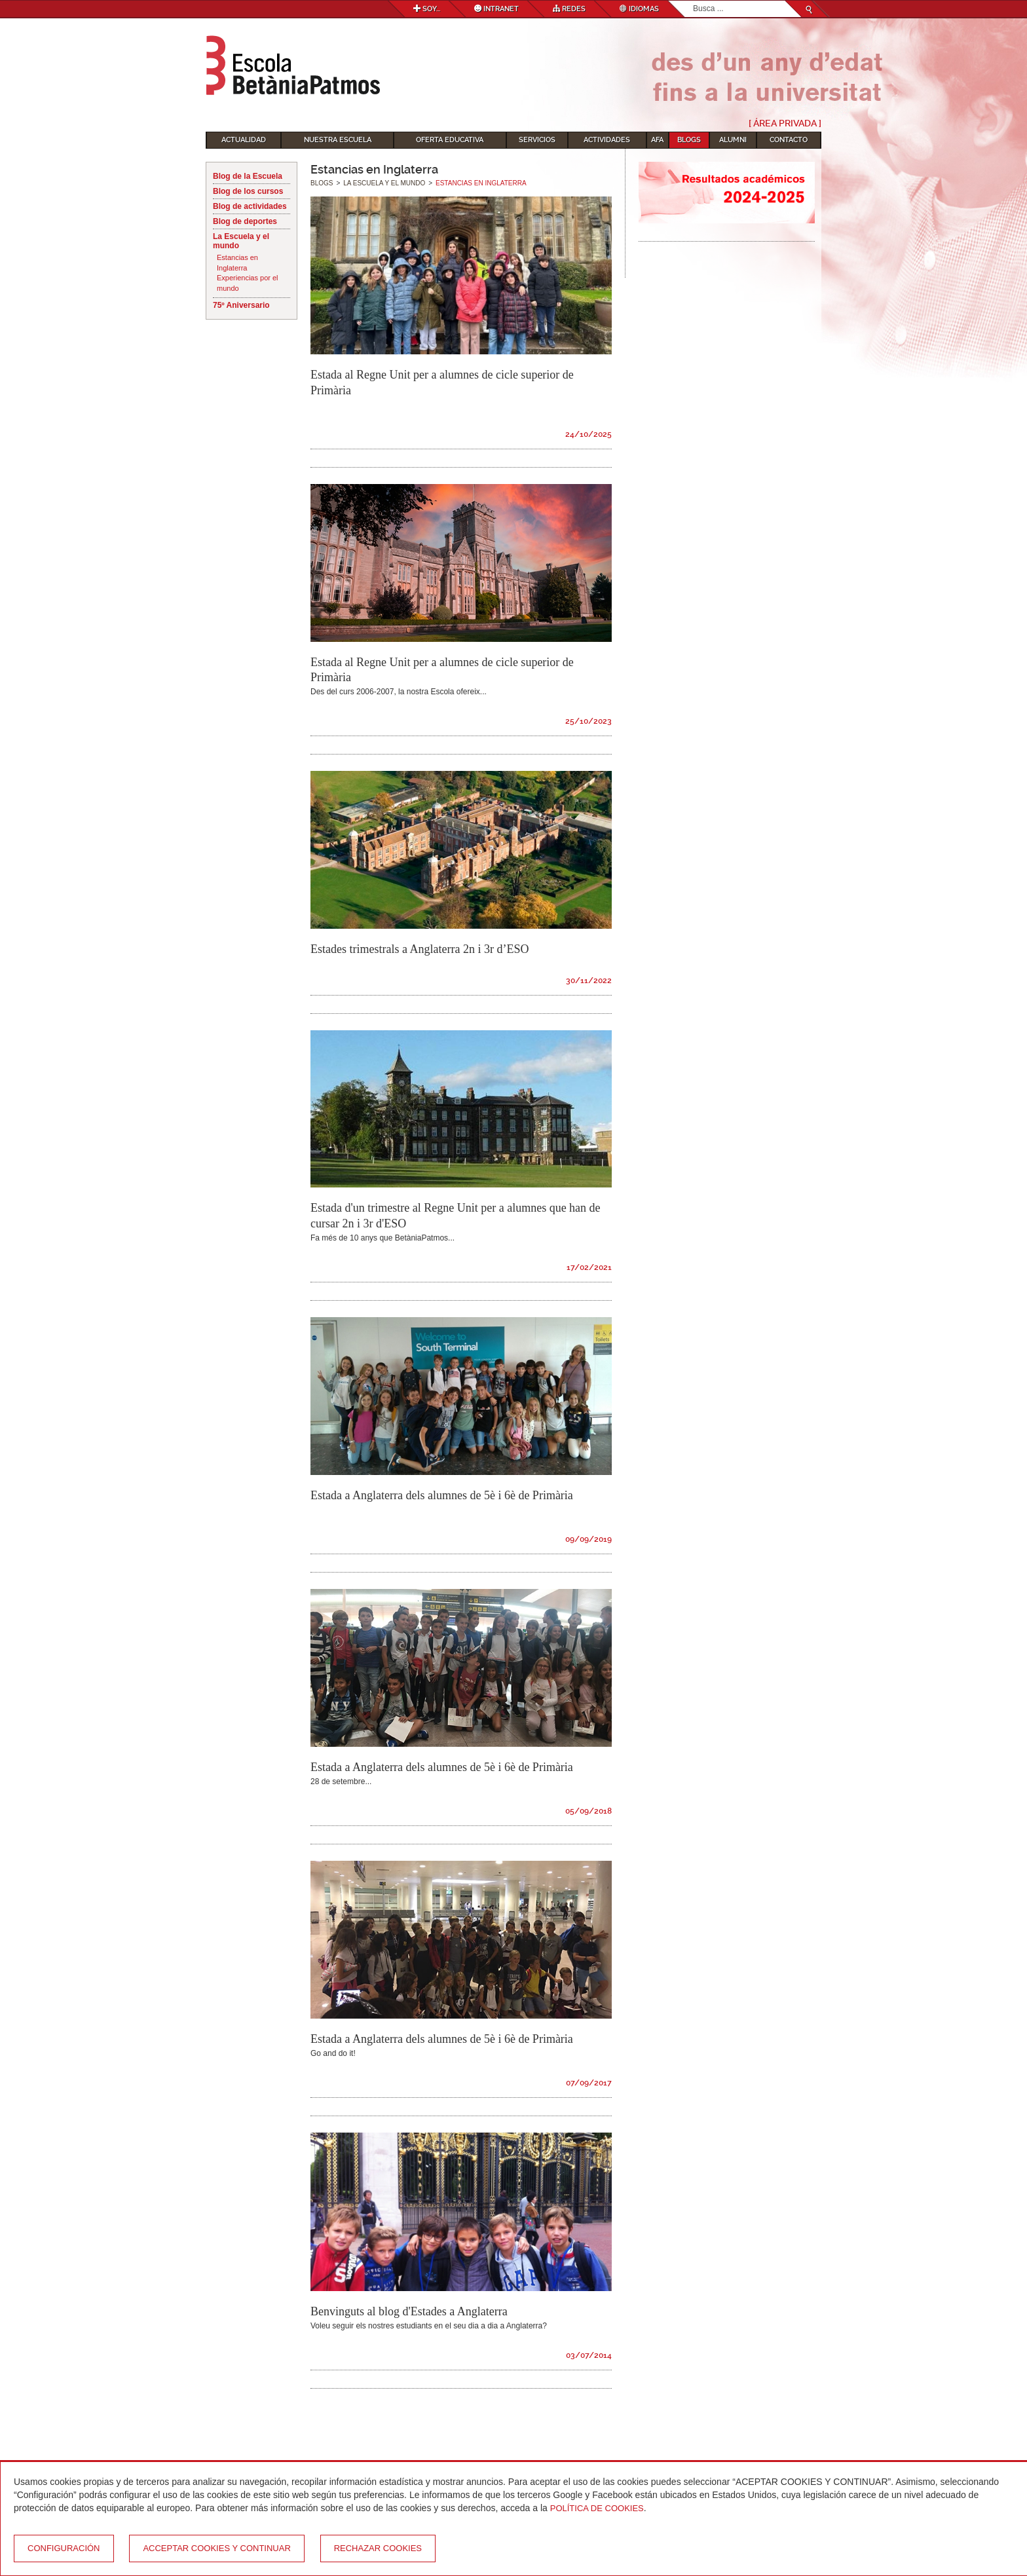 The image size is (1027, 2576). I want to click on Alumni, so click(733, 140).